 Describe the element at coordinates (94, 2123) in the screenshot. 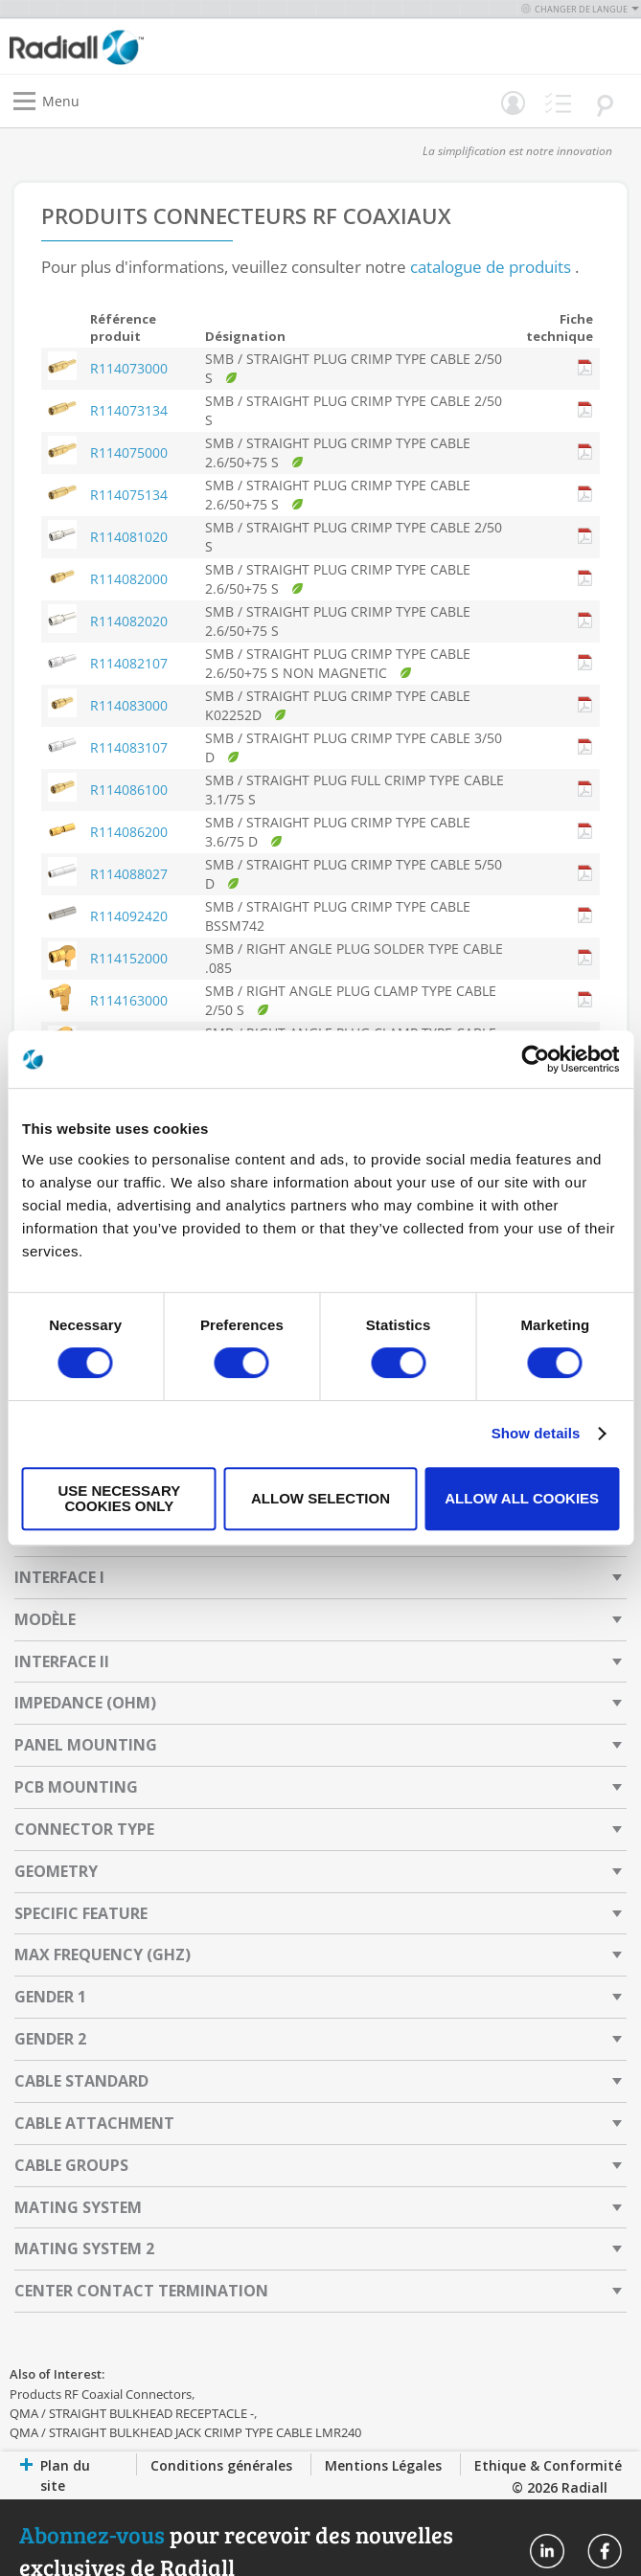

I see `Cable Attachment [tab]` at that location.